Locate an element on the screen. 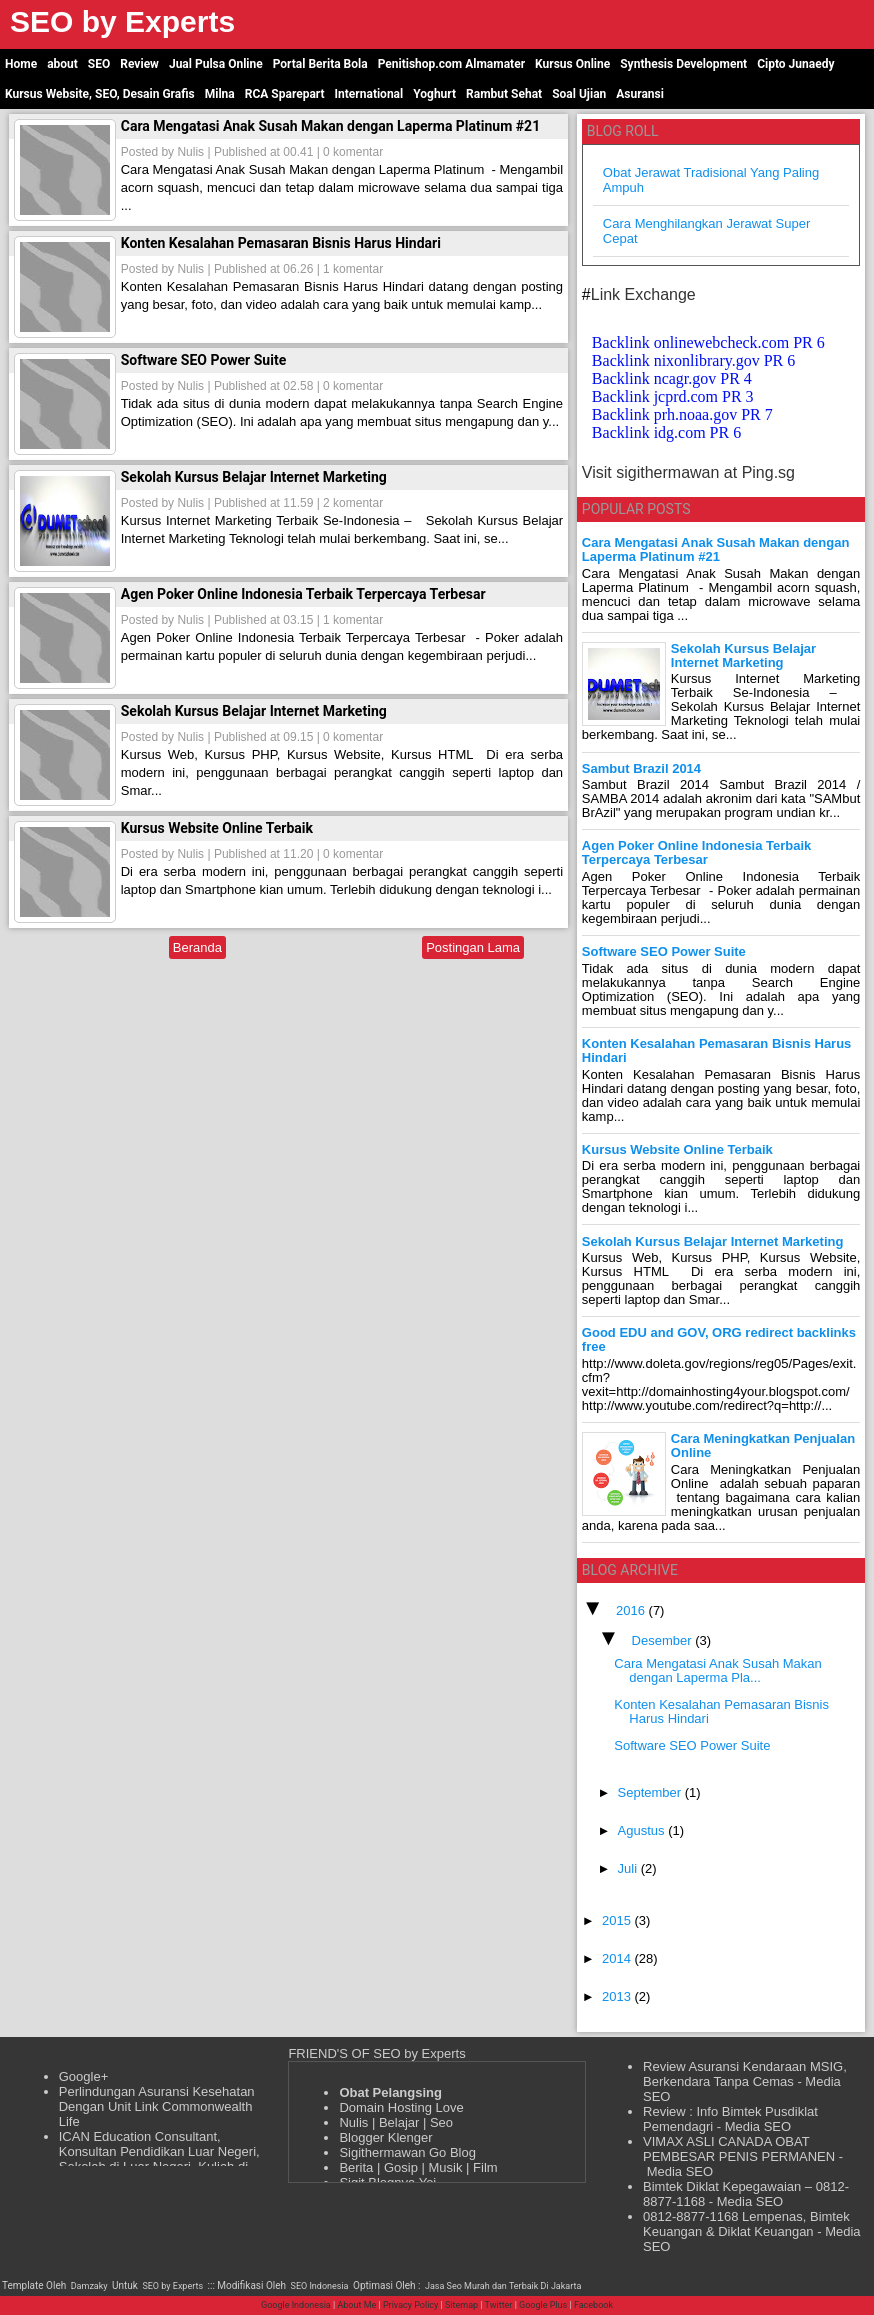  Google Plus is located at coordinates (543, 2305).